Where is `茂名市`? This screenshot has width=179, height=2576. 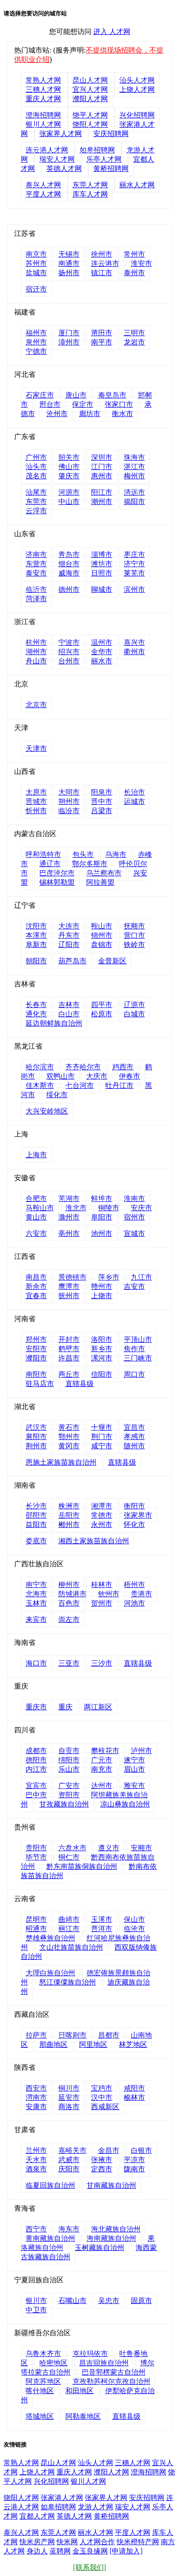 茂名市 is located at coordinates (36, 476).